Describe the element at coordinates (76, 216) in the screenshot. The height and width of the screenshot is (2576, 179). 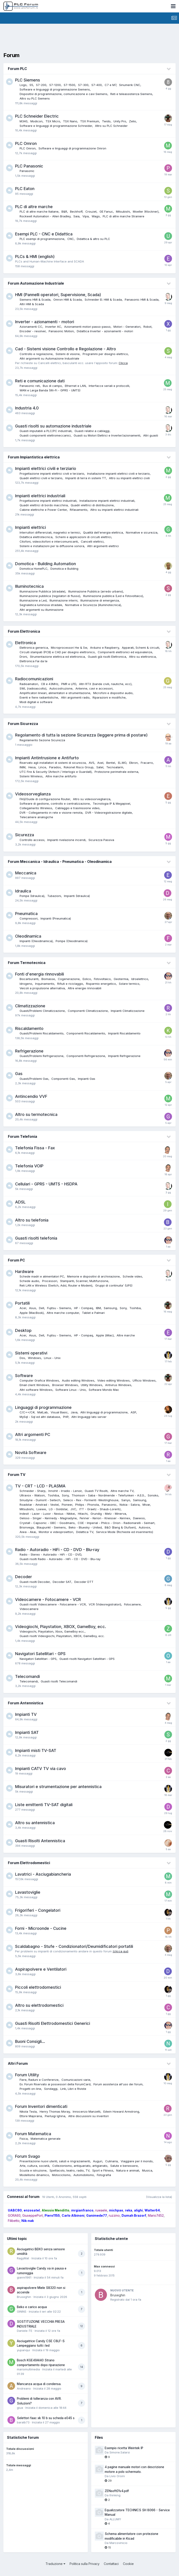
I see `Saia` at that location.